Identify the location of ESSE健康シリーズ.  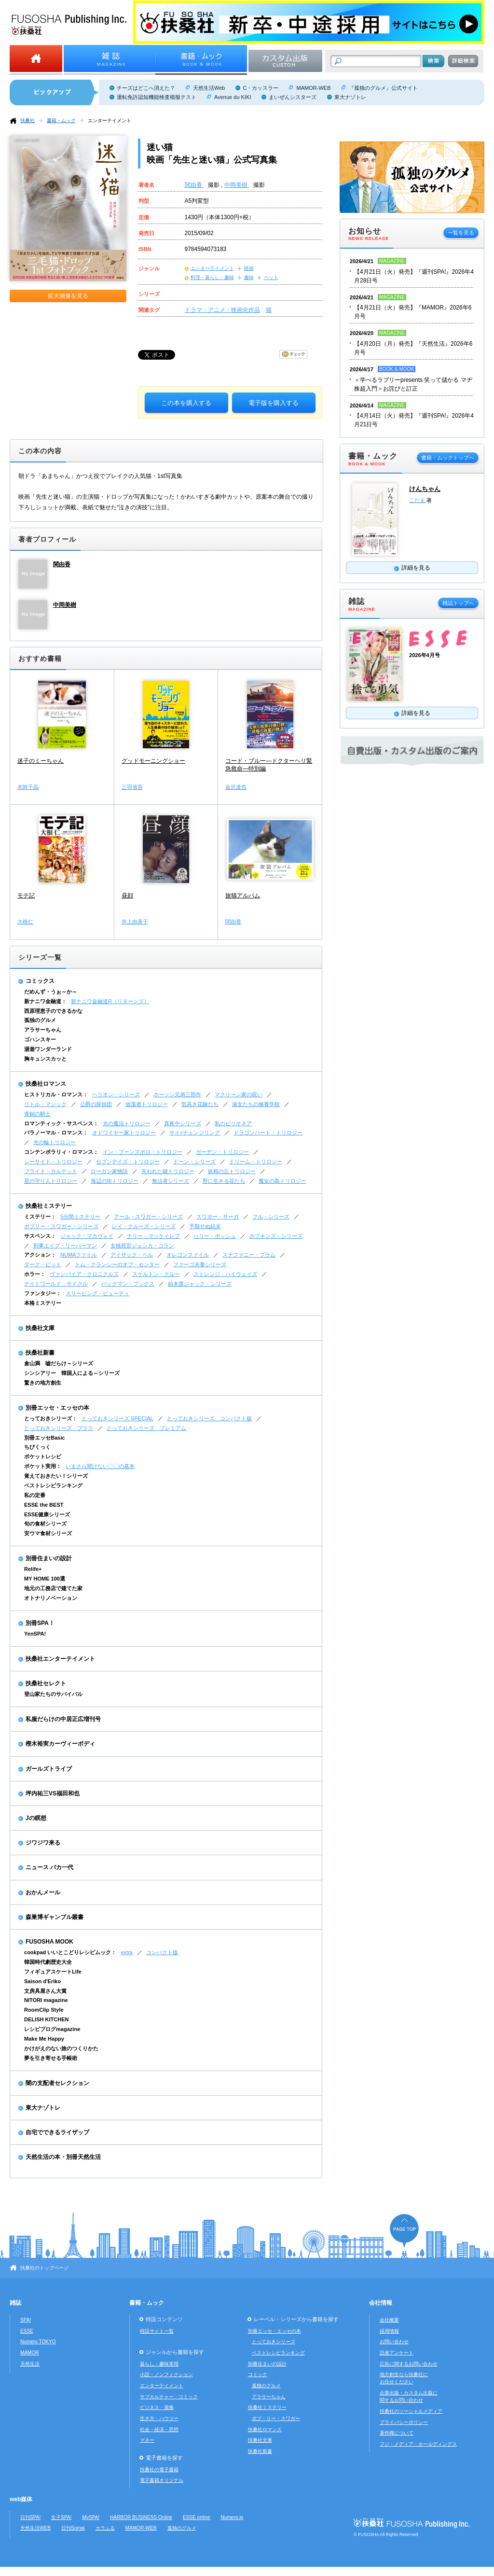
(47, 1514).